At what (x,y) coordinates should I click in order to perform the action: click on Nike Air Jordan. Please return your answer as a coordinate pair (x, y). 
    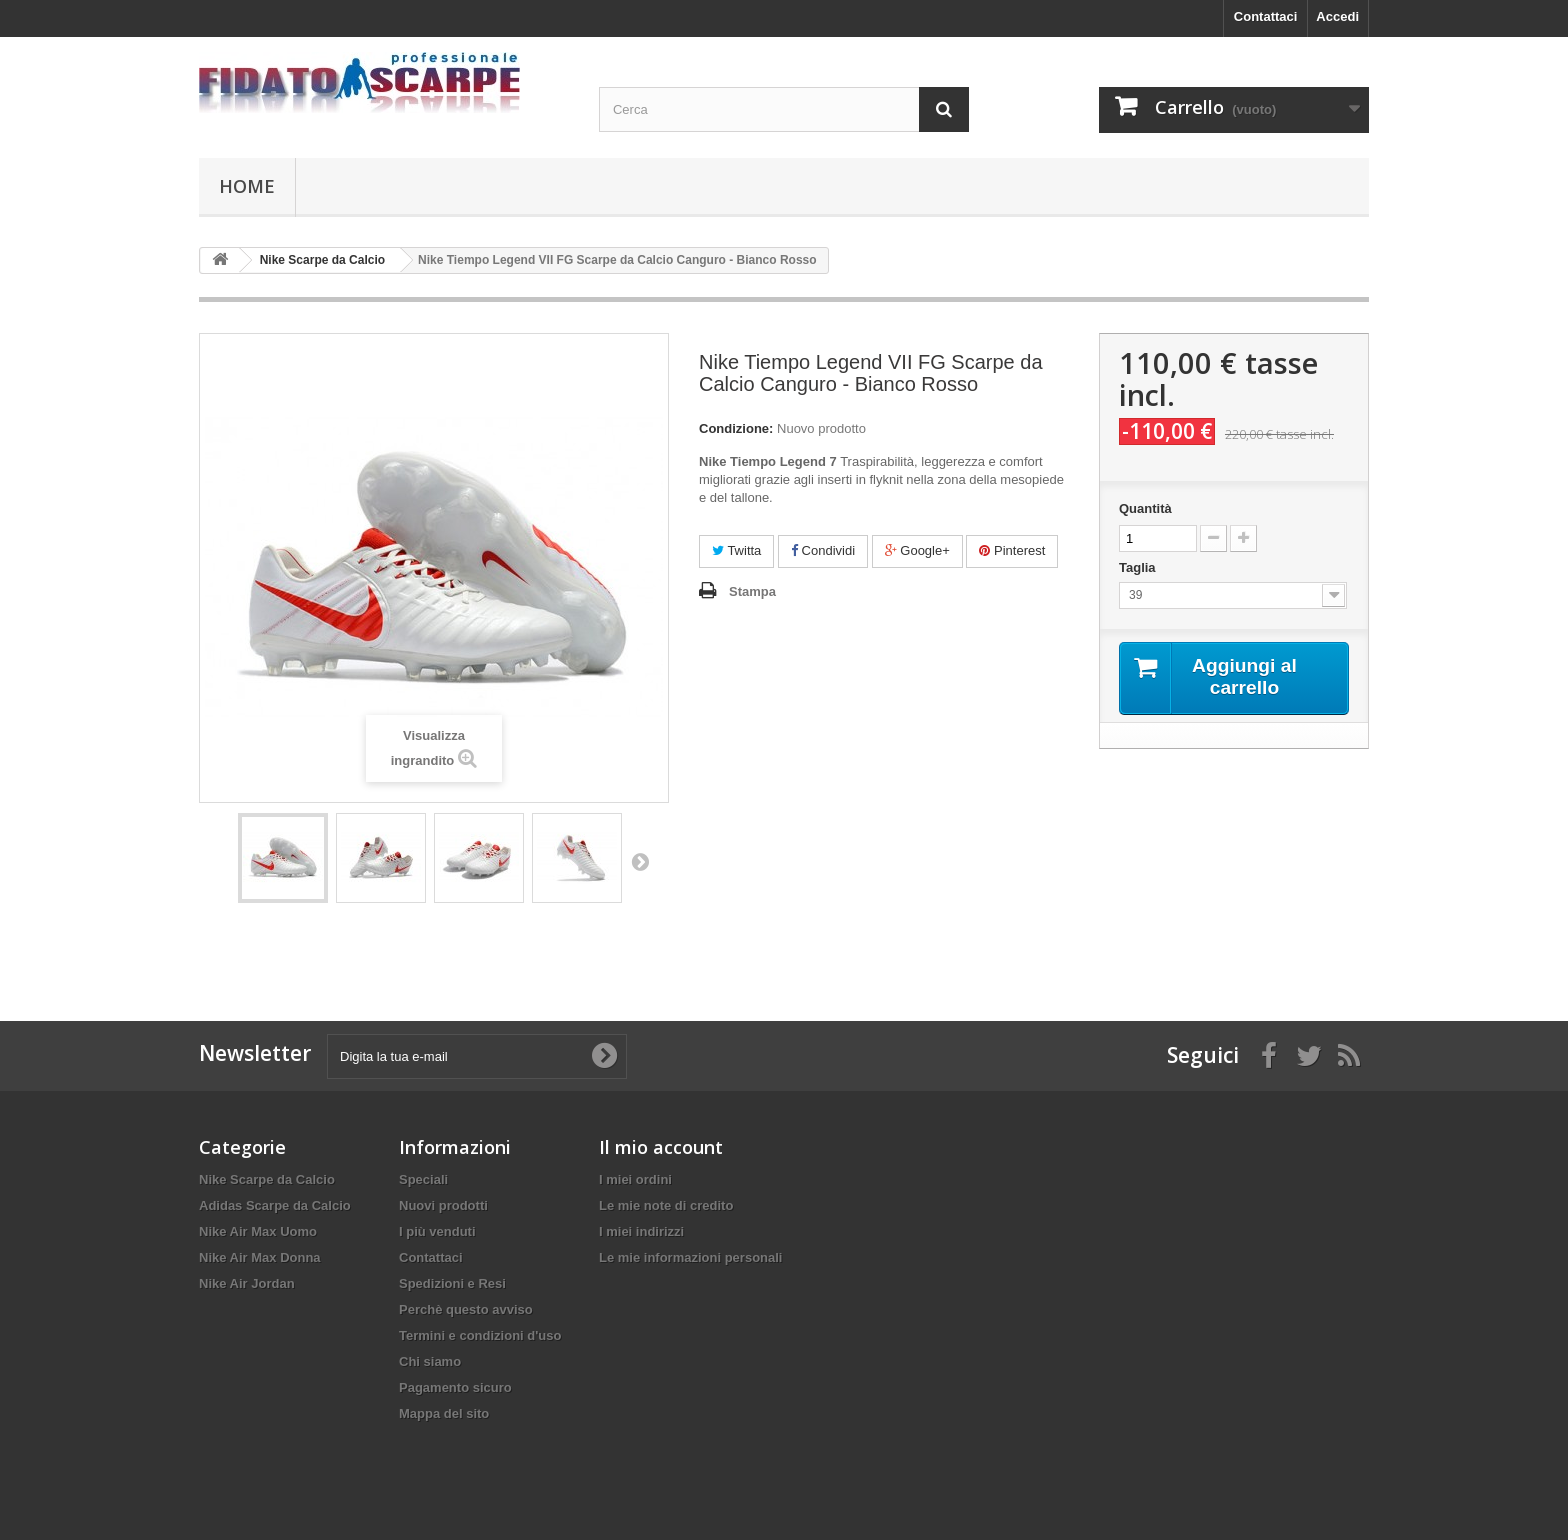
    Looking at the image, I should click on (247, 1283).